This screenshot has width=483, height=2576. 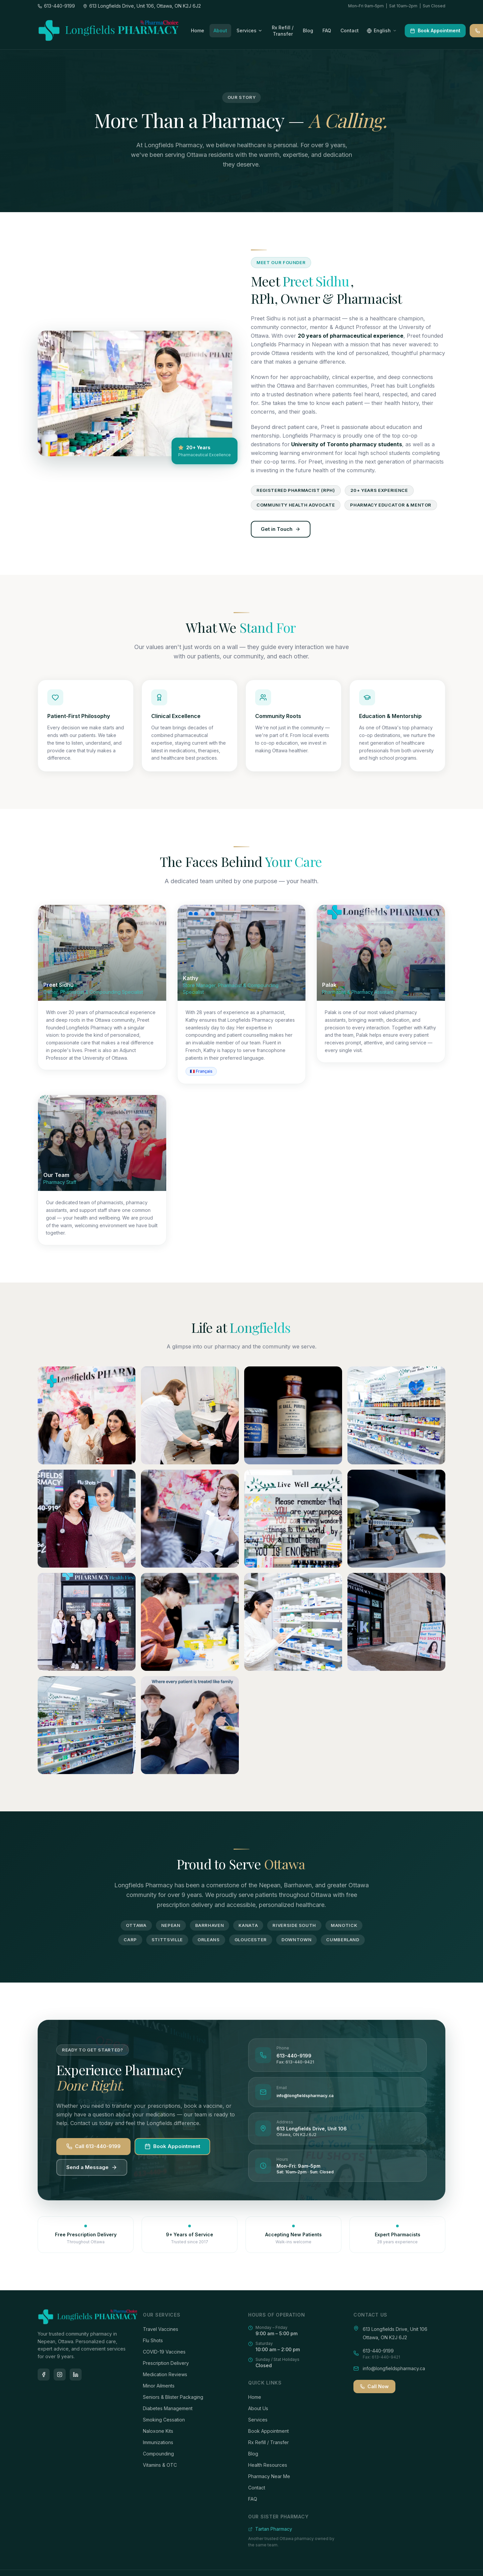 I want to click on FAQ, so click(x=326, y=30).